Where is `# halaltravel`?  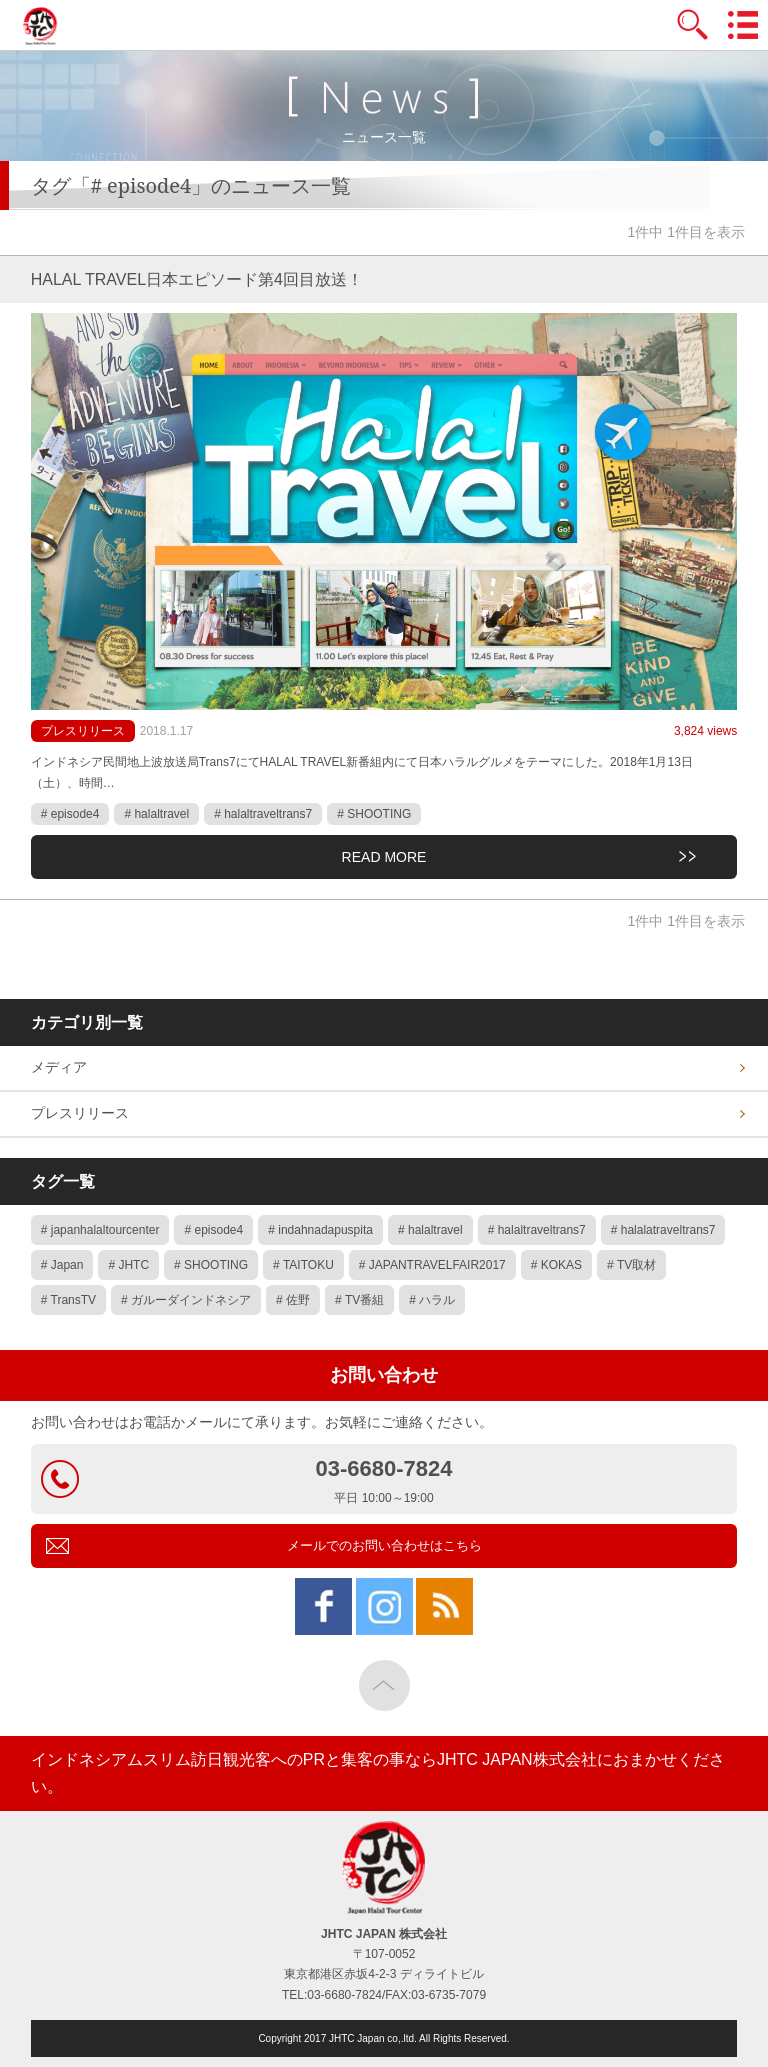 # halaltravel is located at coordinates (156, 814).